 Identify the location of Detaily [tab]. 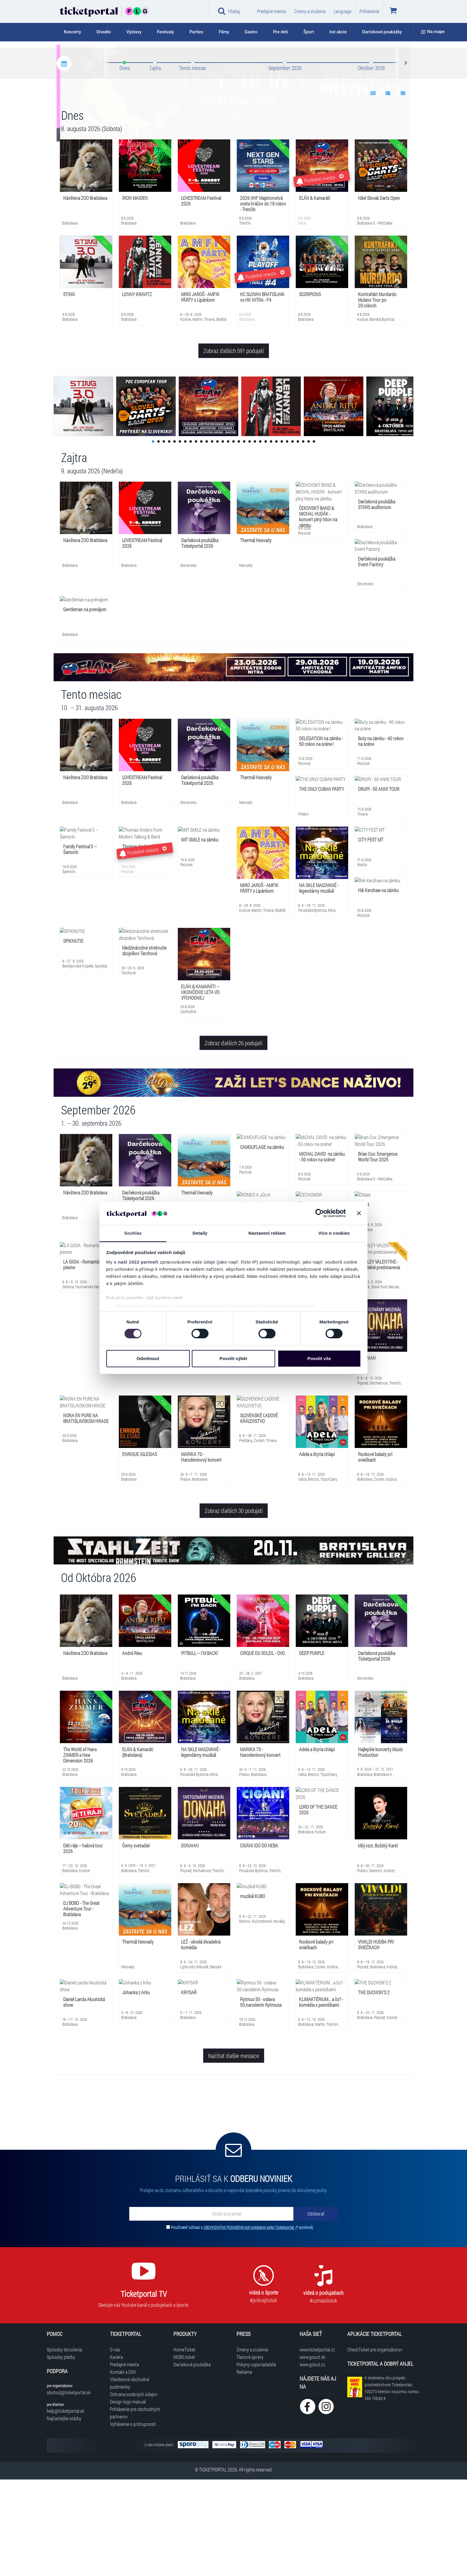
(200, 1233).